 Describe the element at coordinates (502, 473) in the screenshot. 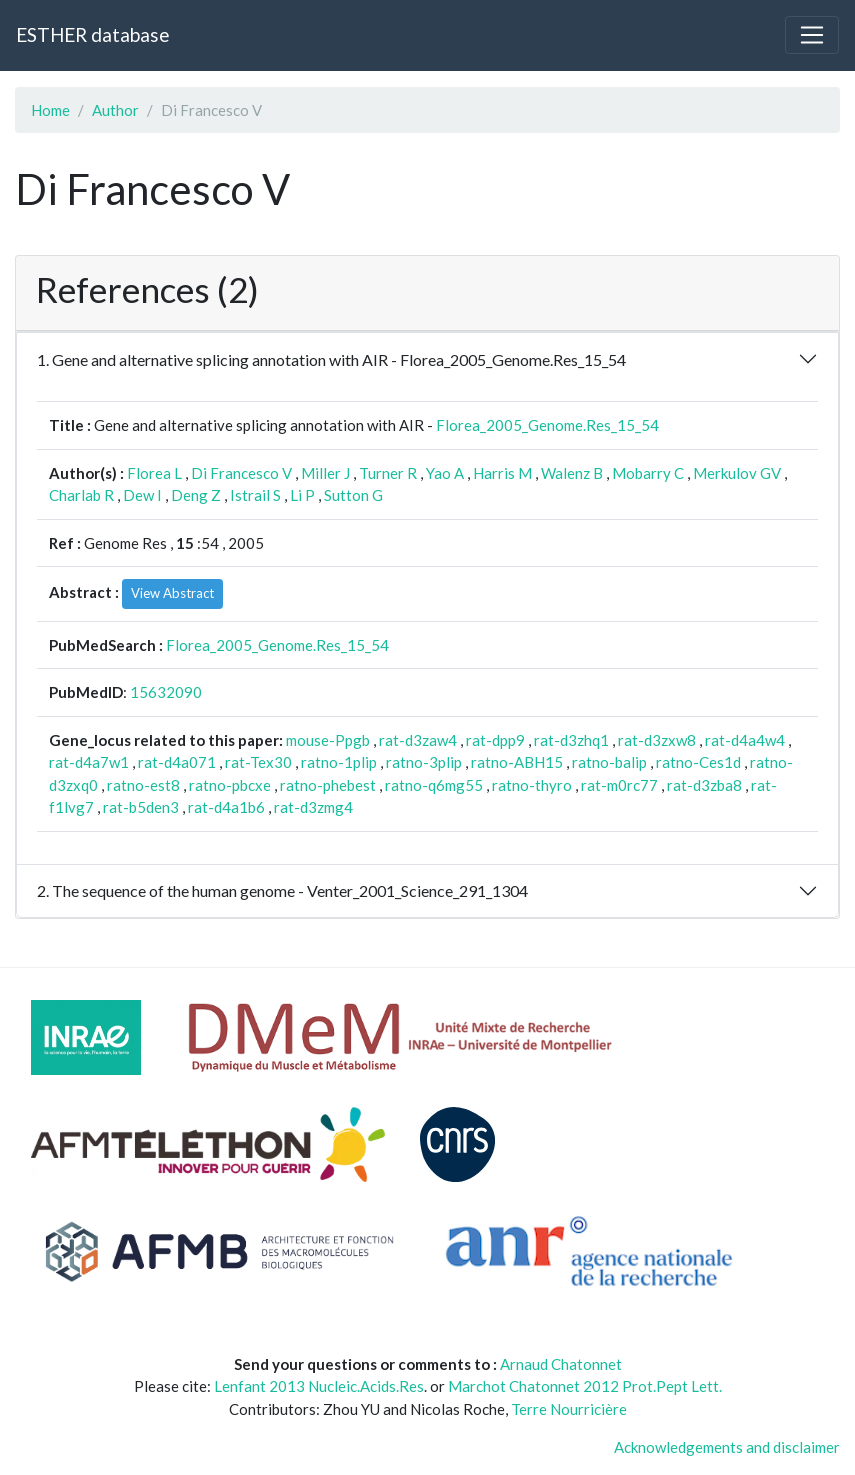

I see `Harris M` at that location.